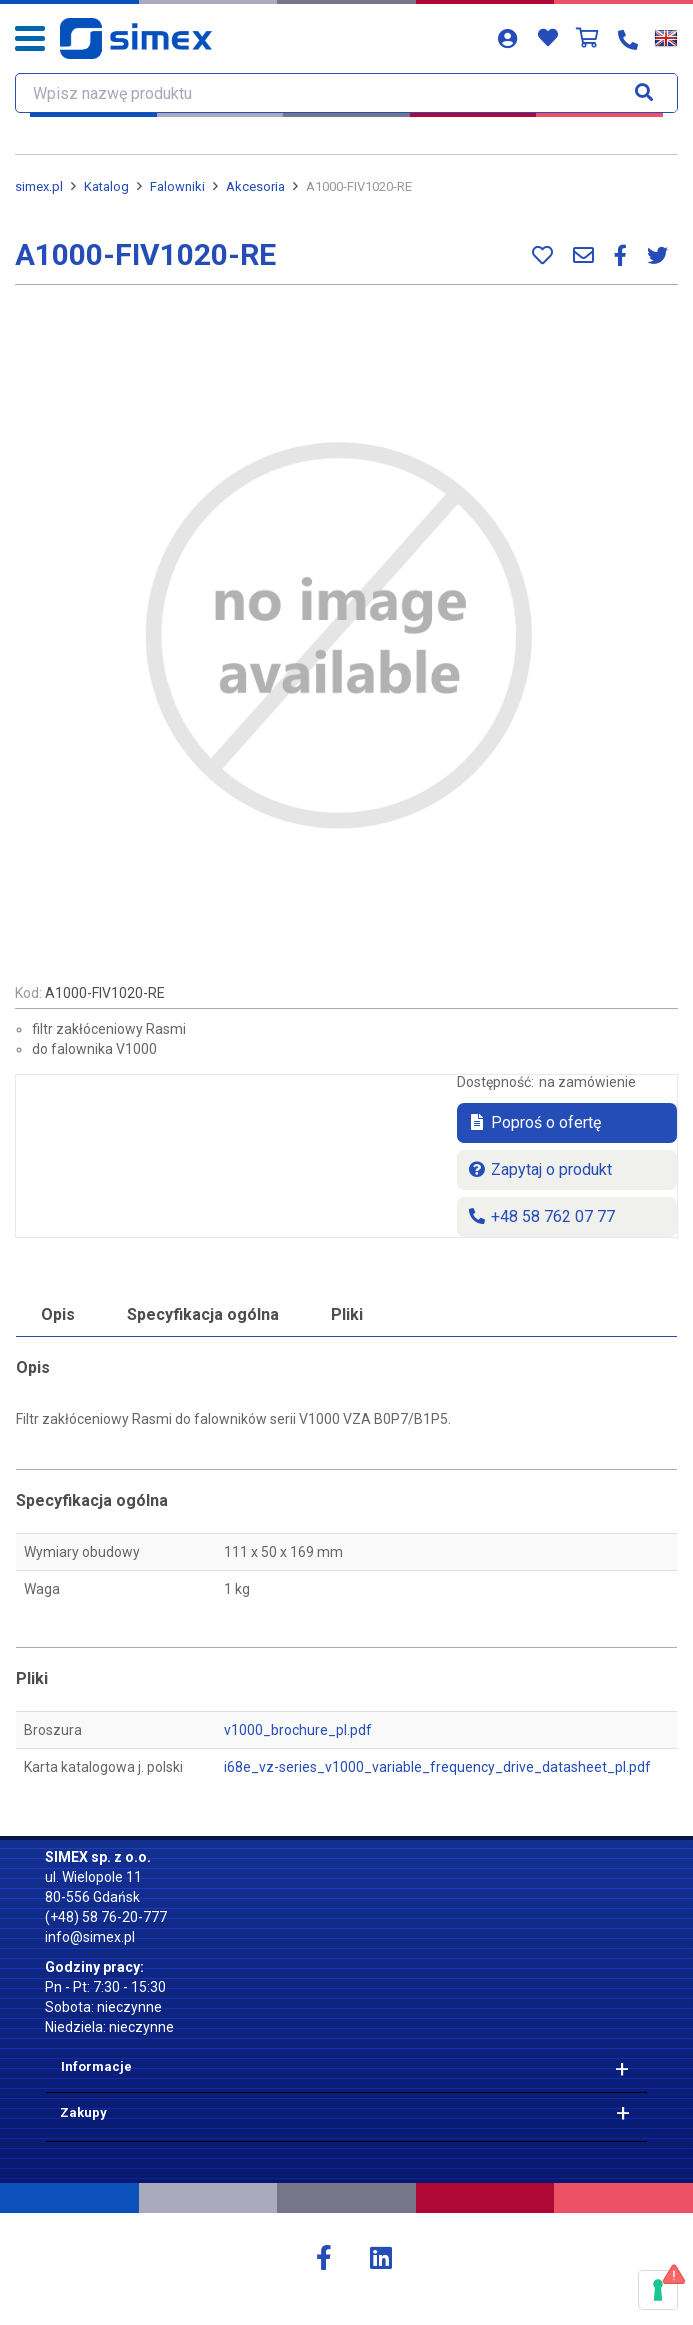 Image resolution: width=693 pixels, height=2325 pixels. What do you see at coordinates (90, 1937) in the screenshot?
I see `info@simex.pl` at bounding box center [90, 1937].